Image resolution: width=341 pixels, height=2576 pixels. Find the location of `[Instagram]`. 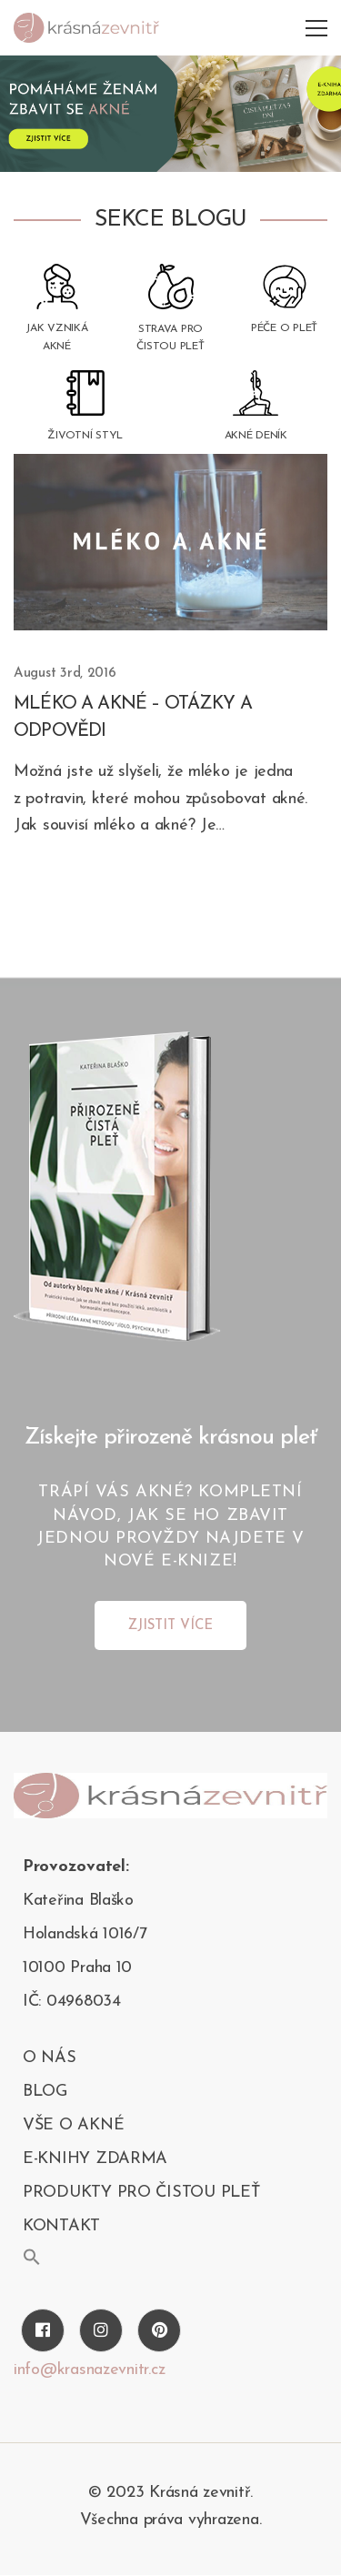

[Instagram] is located at coordinates (101, 2330).